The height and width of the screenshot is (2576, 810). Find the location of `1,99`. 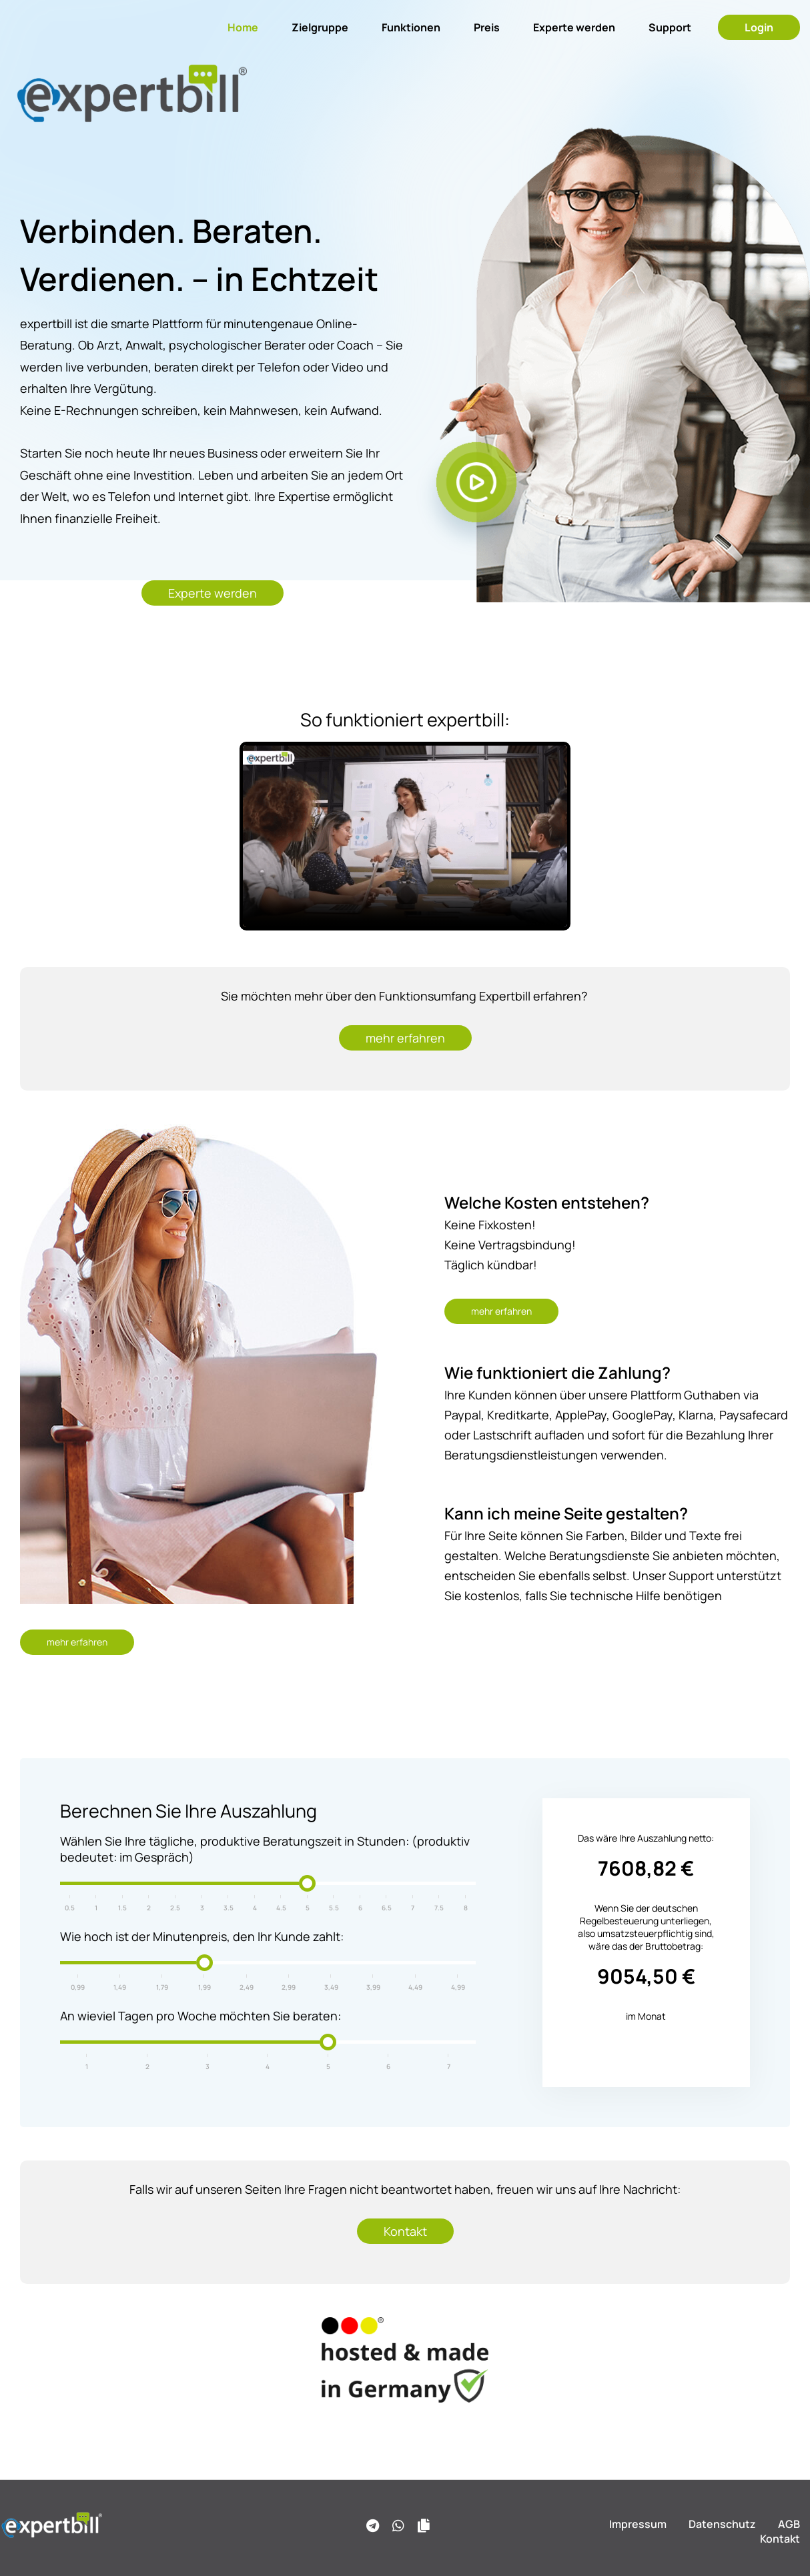

1,99 is located at coordinates (204, 1987).